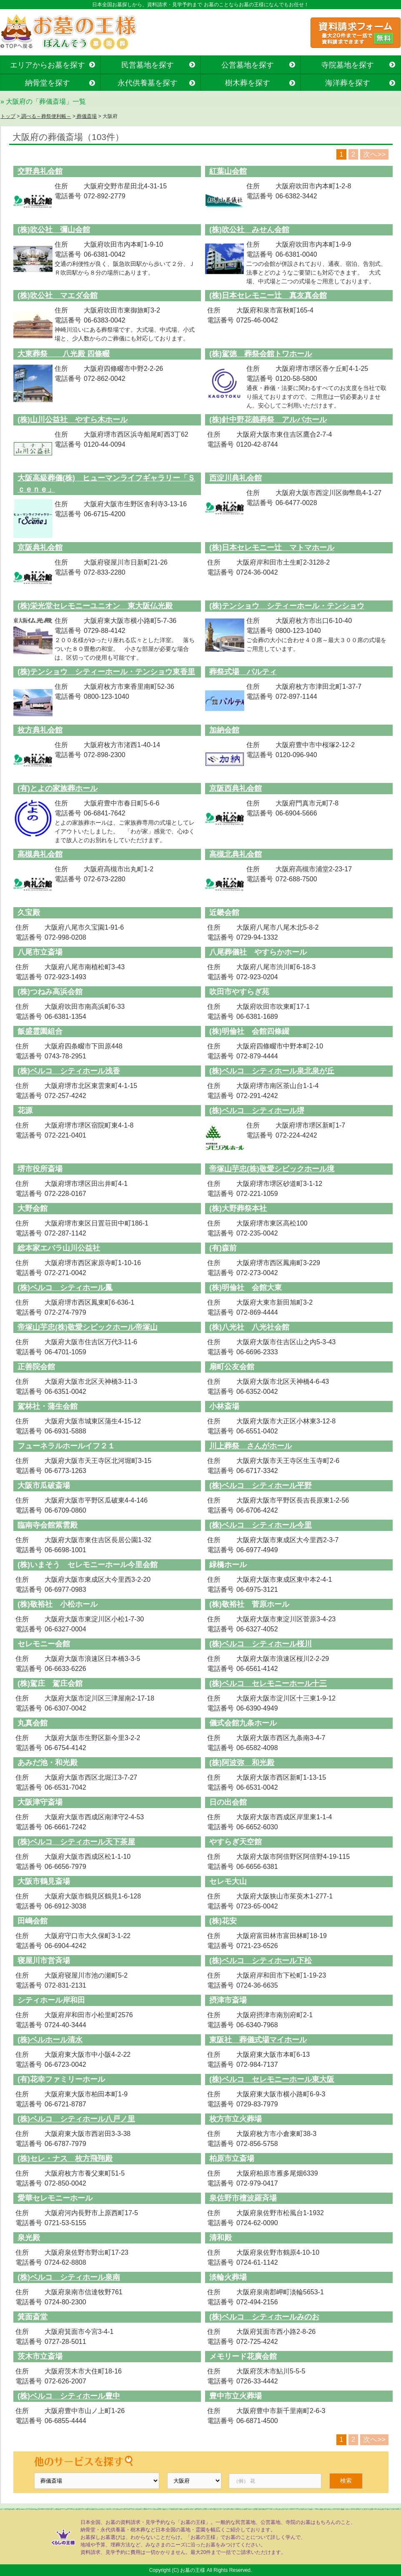  Describe the element at coordinates (260, 1960) in the screenshot. I see `(株)ベルコ シティホール下松` at that location.